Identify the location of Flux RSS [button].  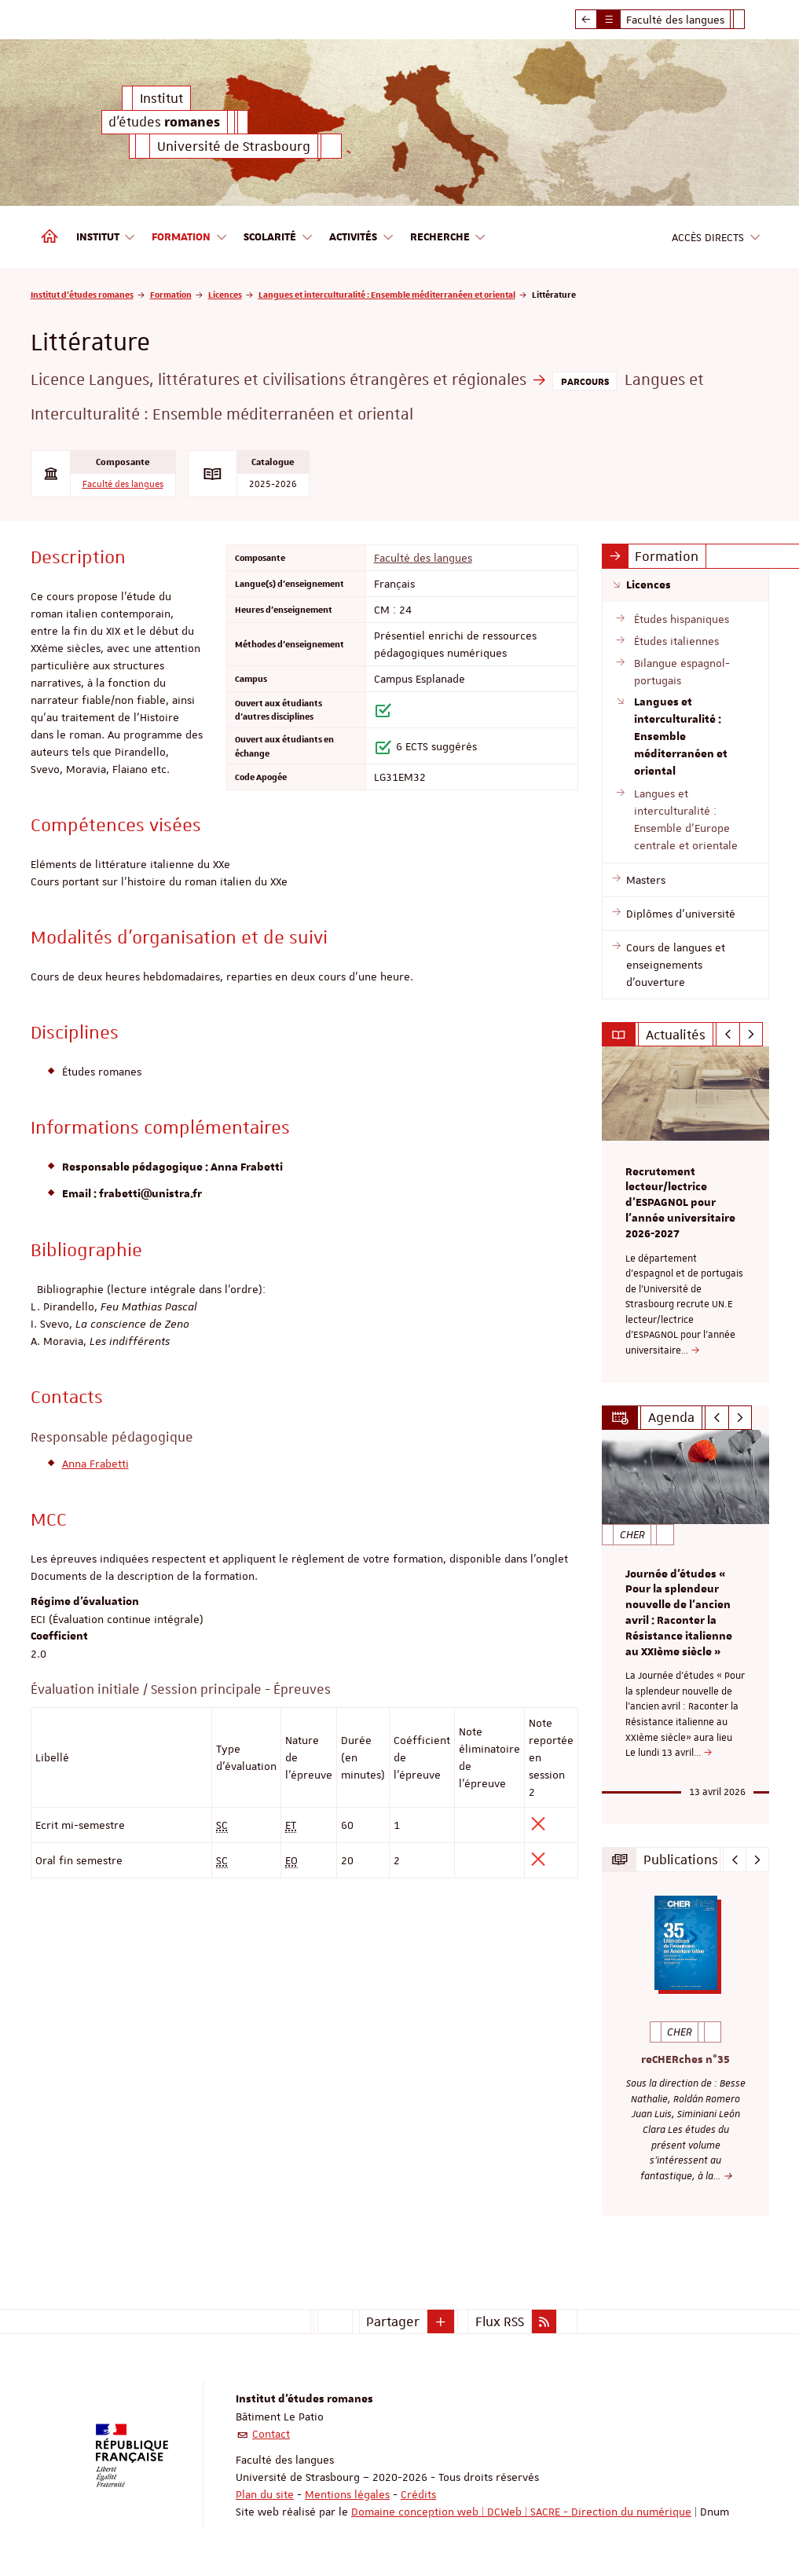
(499, 2321).